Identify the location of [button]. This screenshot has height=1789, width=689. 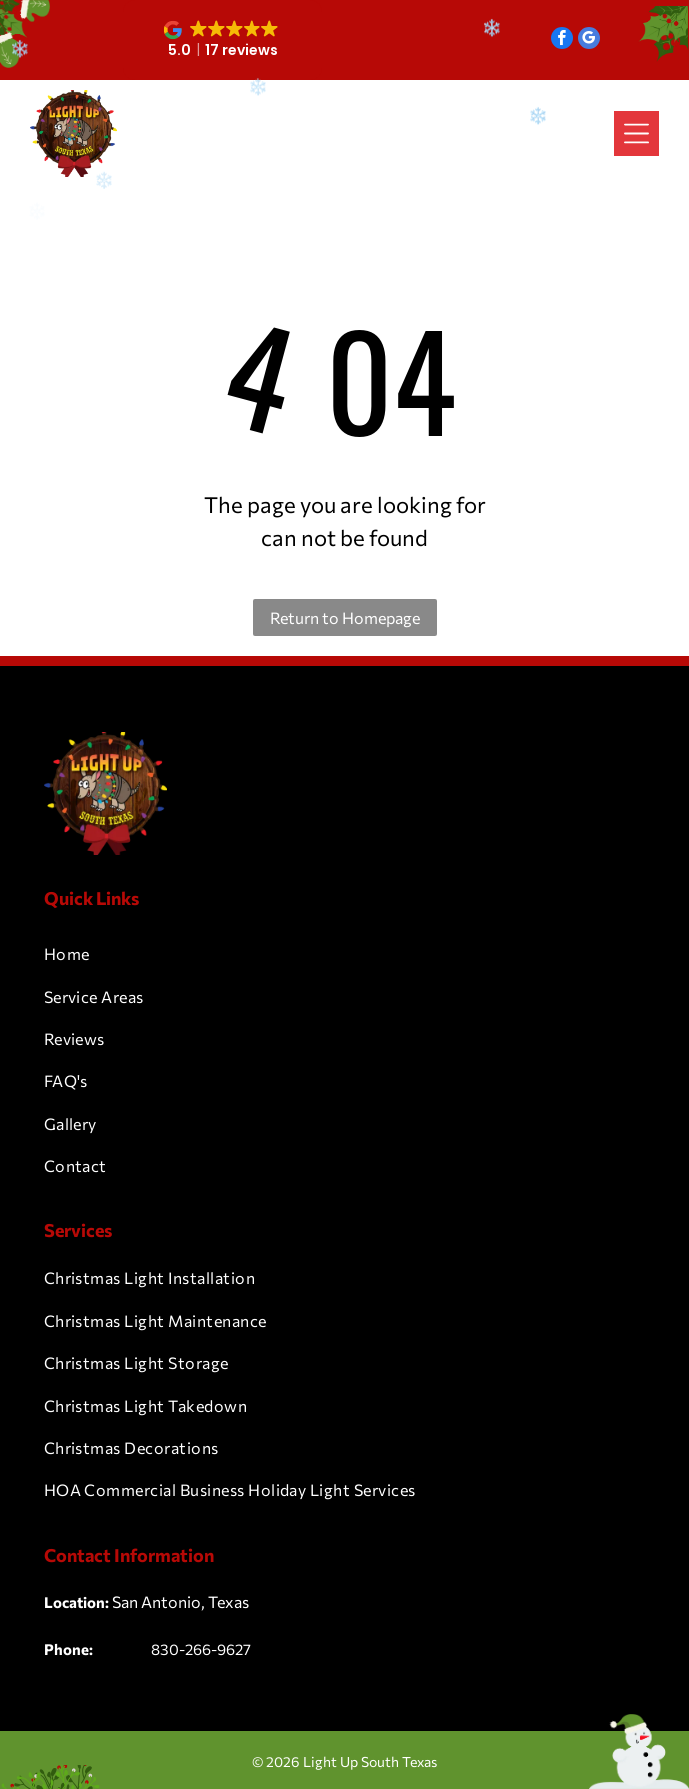
(222, 40).